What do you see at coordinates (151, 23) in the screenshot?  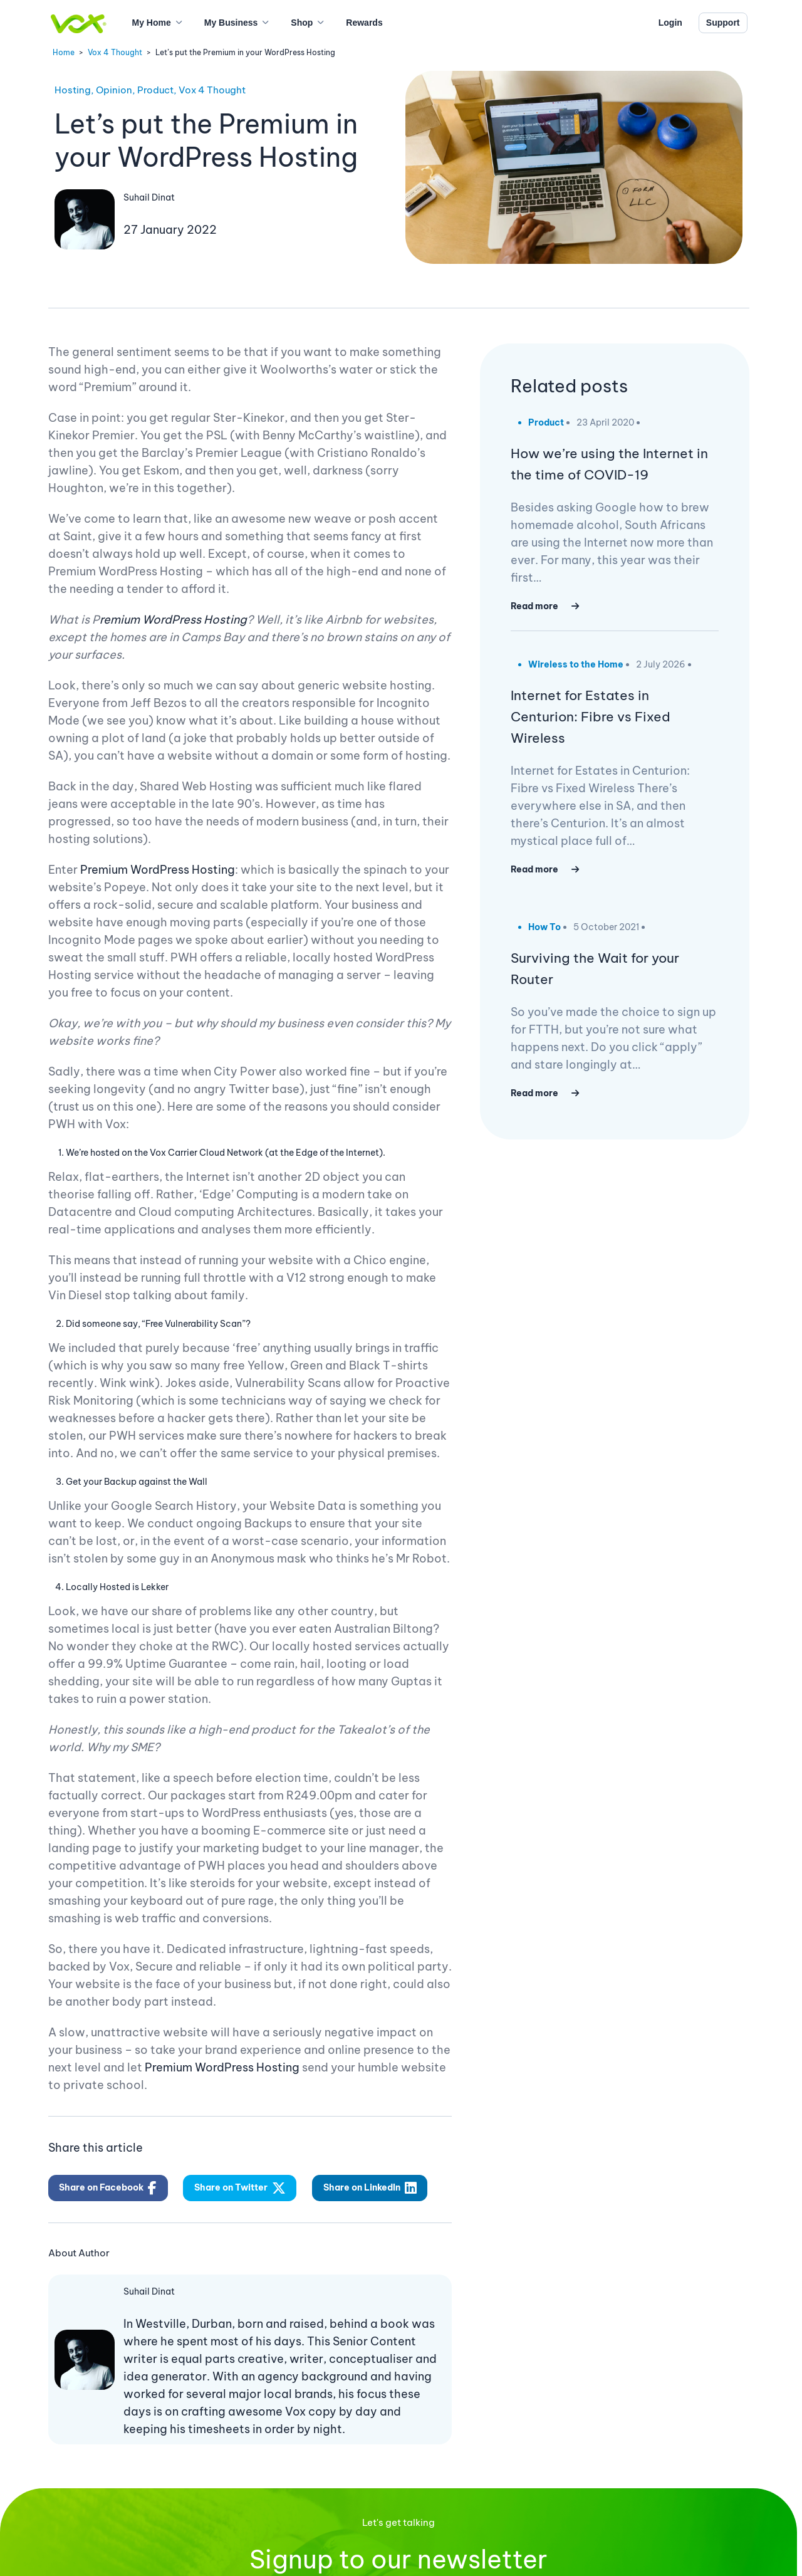 I see `My Home` at bounding box center [151, 23].